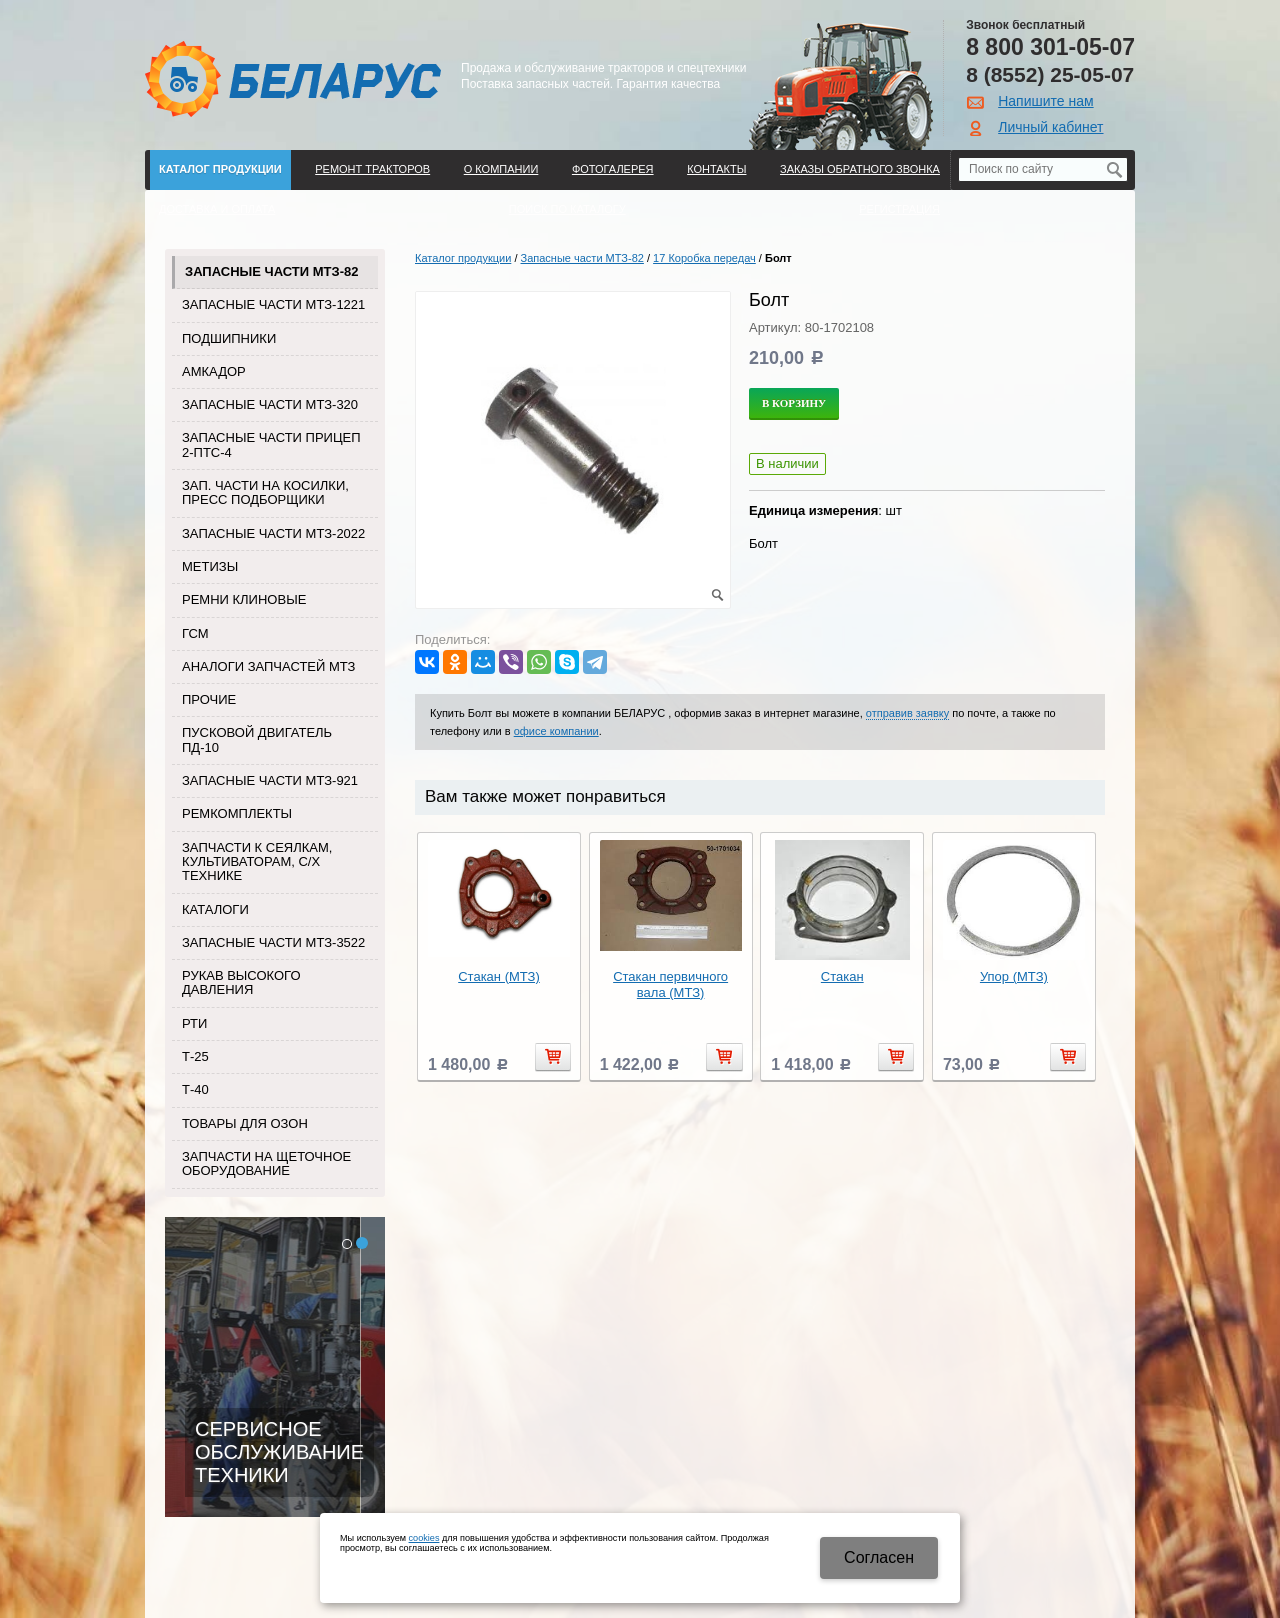 Image resolution: width=1280 pixels, height=1618 pixels. I want to click on Регистрация, so click(899, 209).